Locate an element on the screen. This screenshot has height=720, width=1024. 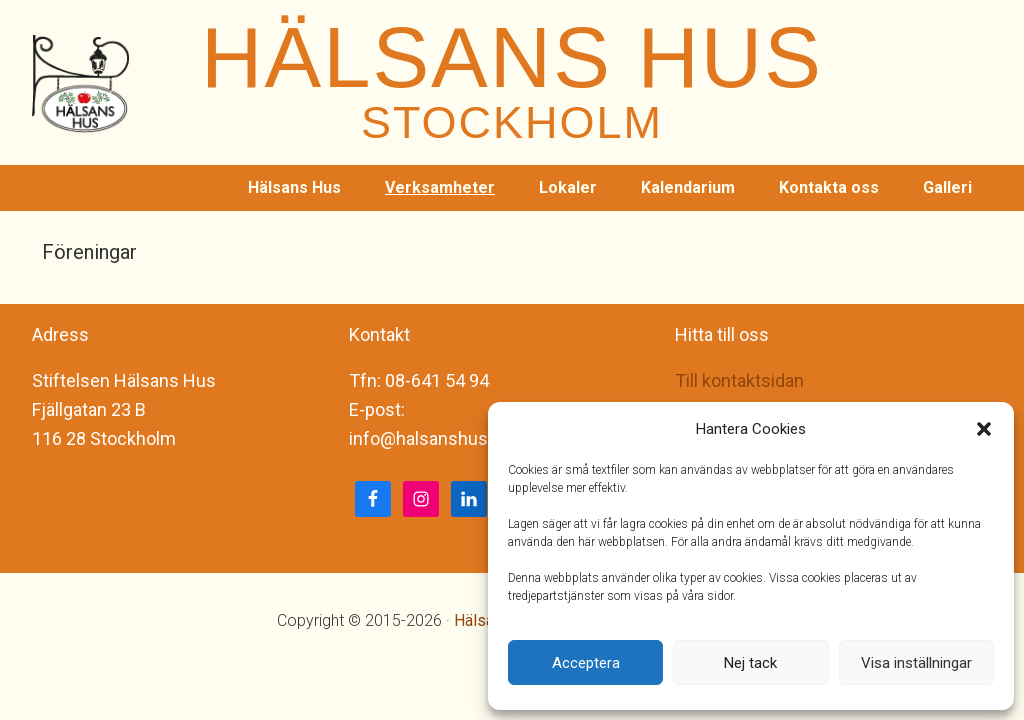
Visa inställningar is located at coordinates (916, 663).